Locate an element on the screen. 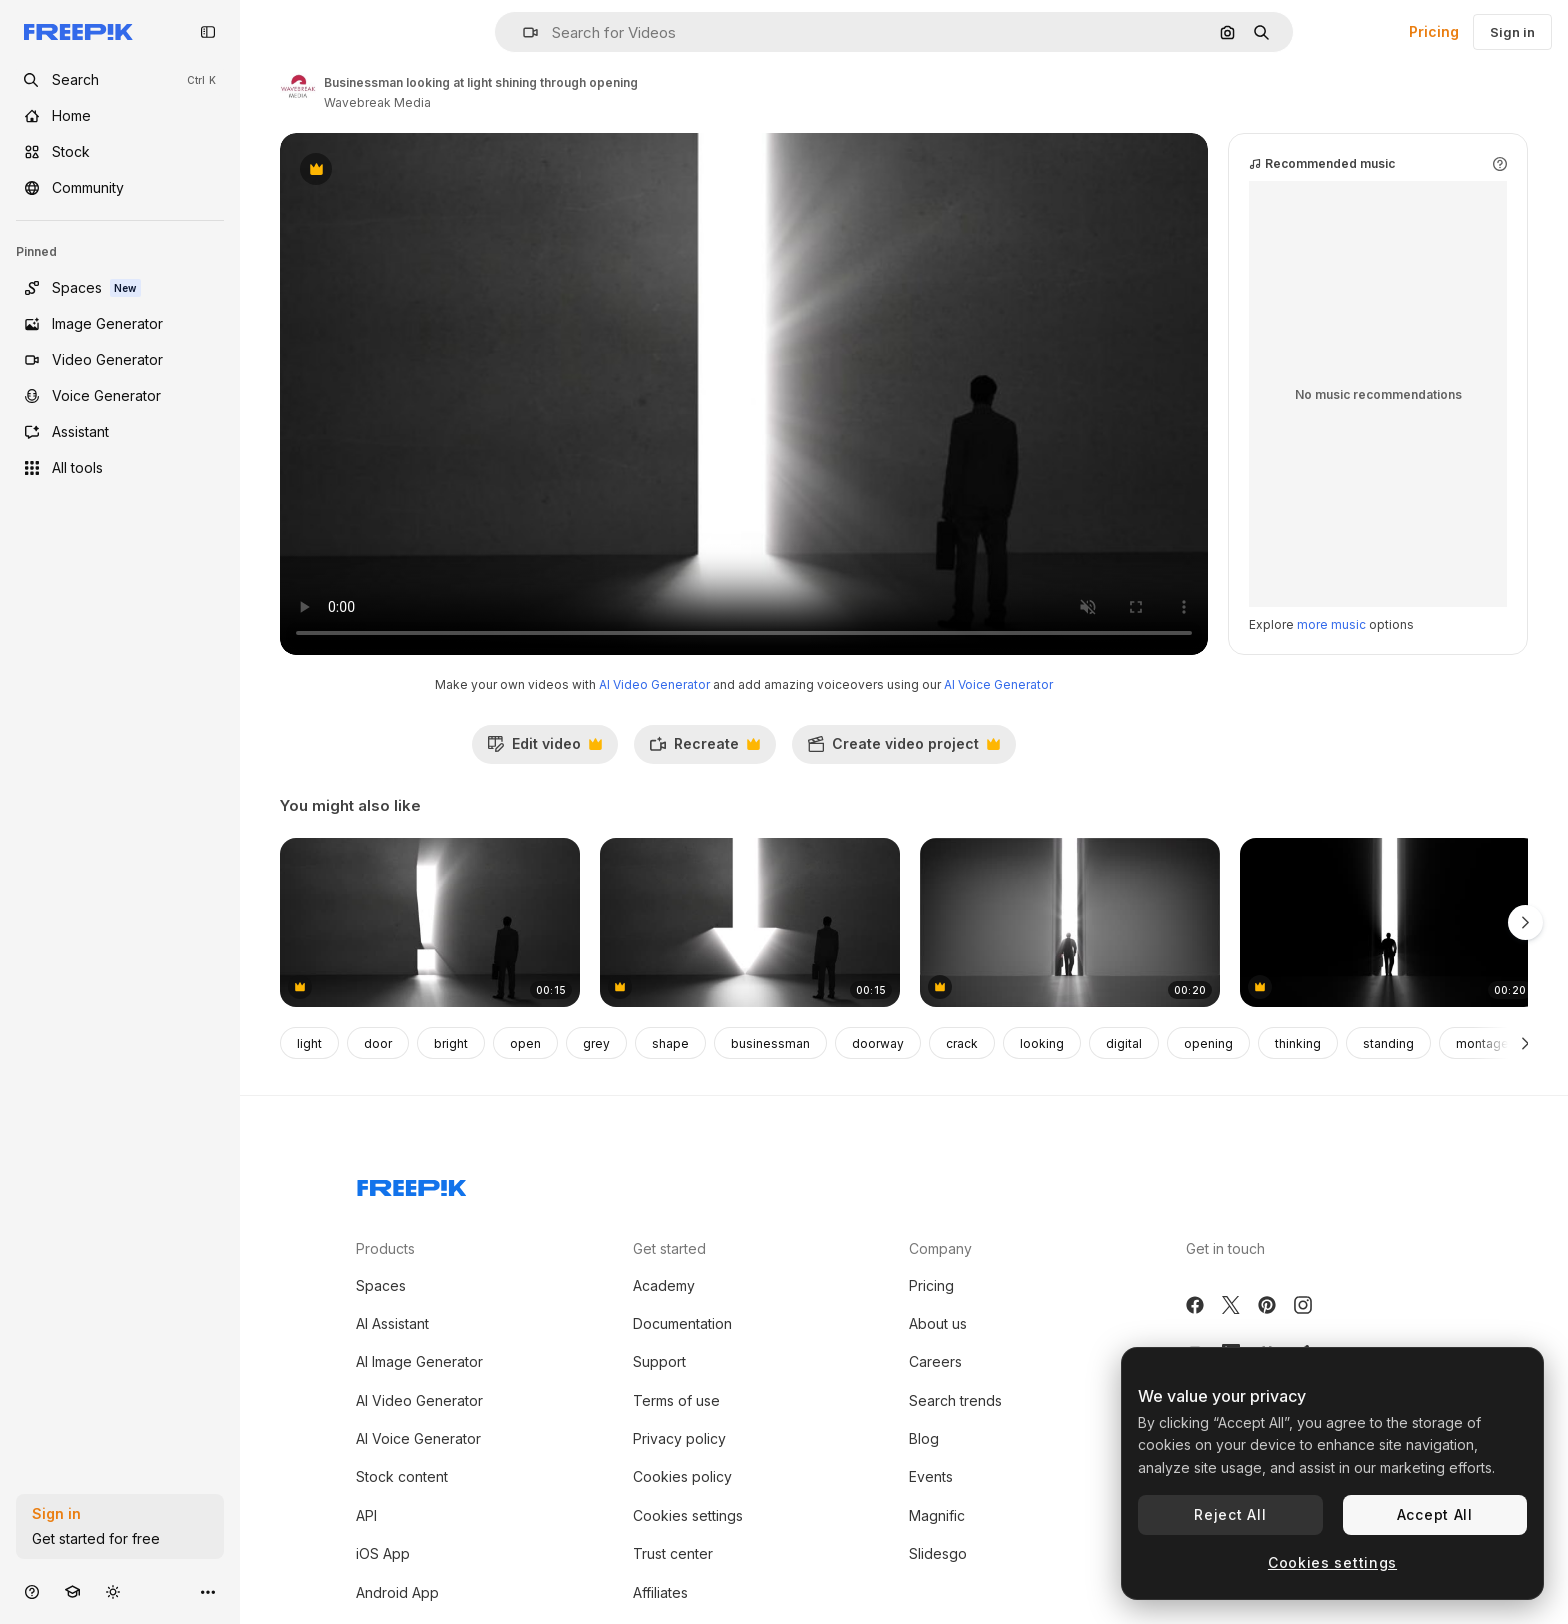 The image size is (1568, 1624). [A man goes into the opening gate with a clearance] is located at coordinates (1390, 922).